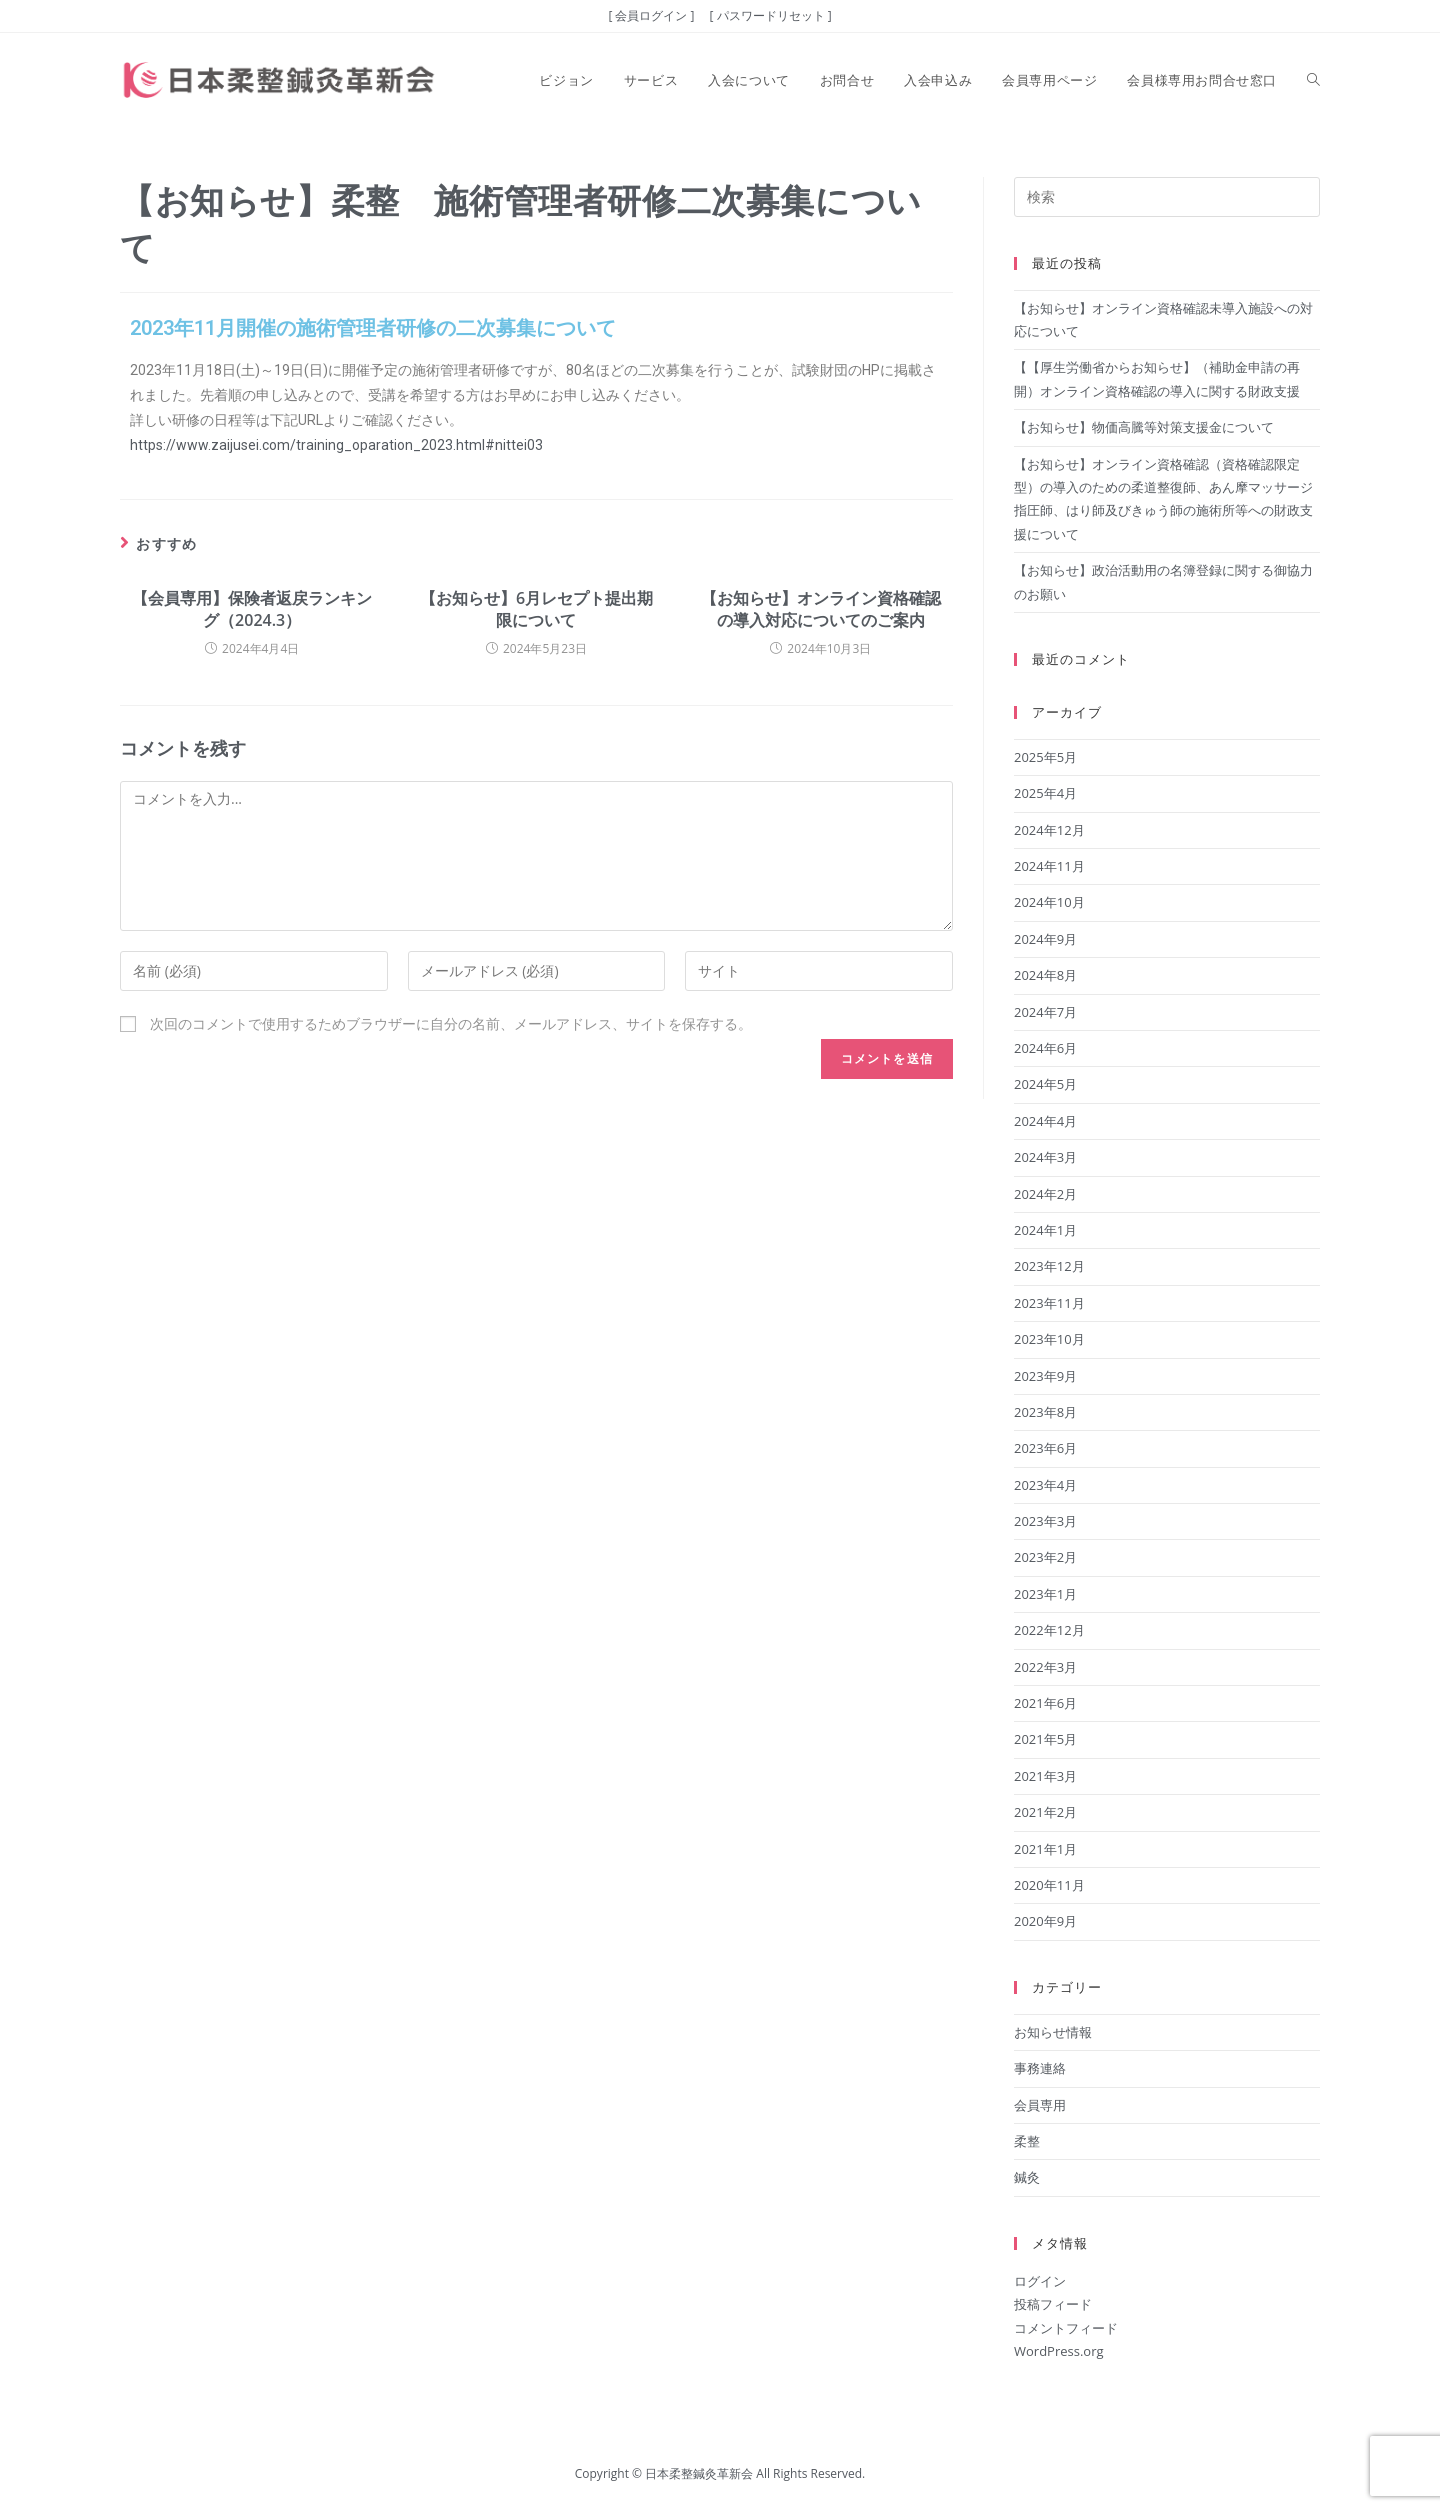 This screenshot has height=2510, width=1440. I want to click on [ パスワードリセット ], so click(771, 15).